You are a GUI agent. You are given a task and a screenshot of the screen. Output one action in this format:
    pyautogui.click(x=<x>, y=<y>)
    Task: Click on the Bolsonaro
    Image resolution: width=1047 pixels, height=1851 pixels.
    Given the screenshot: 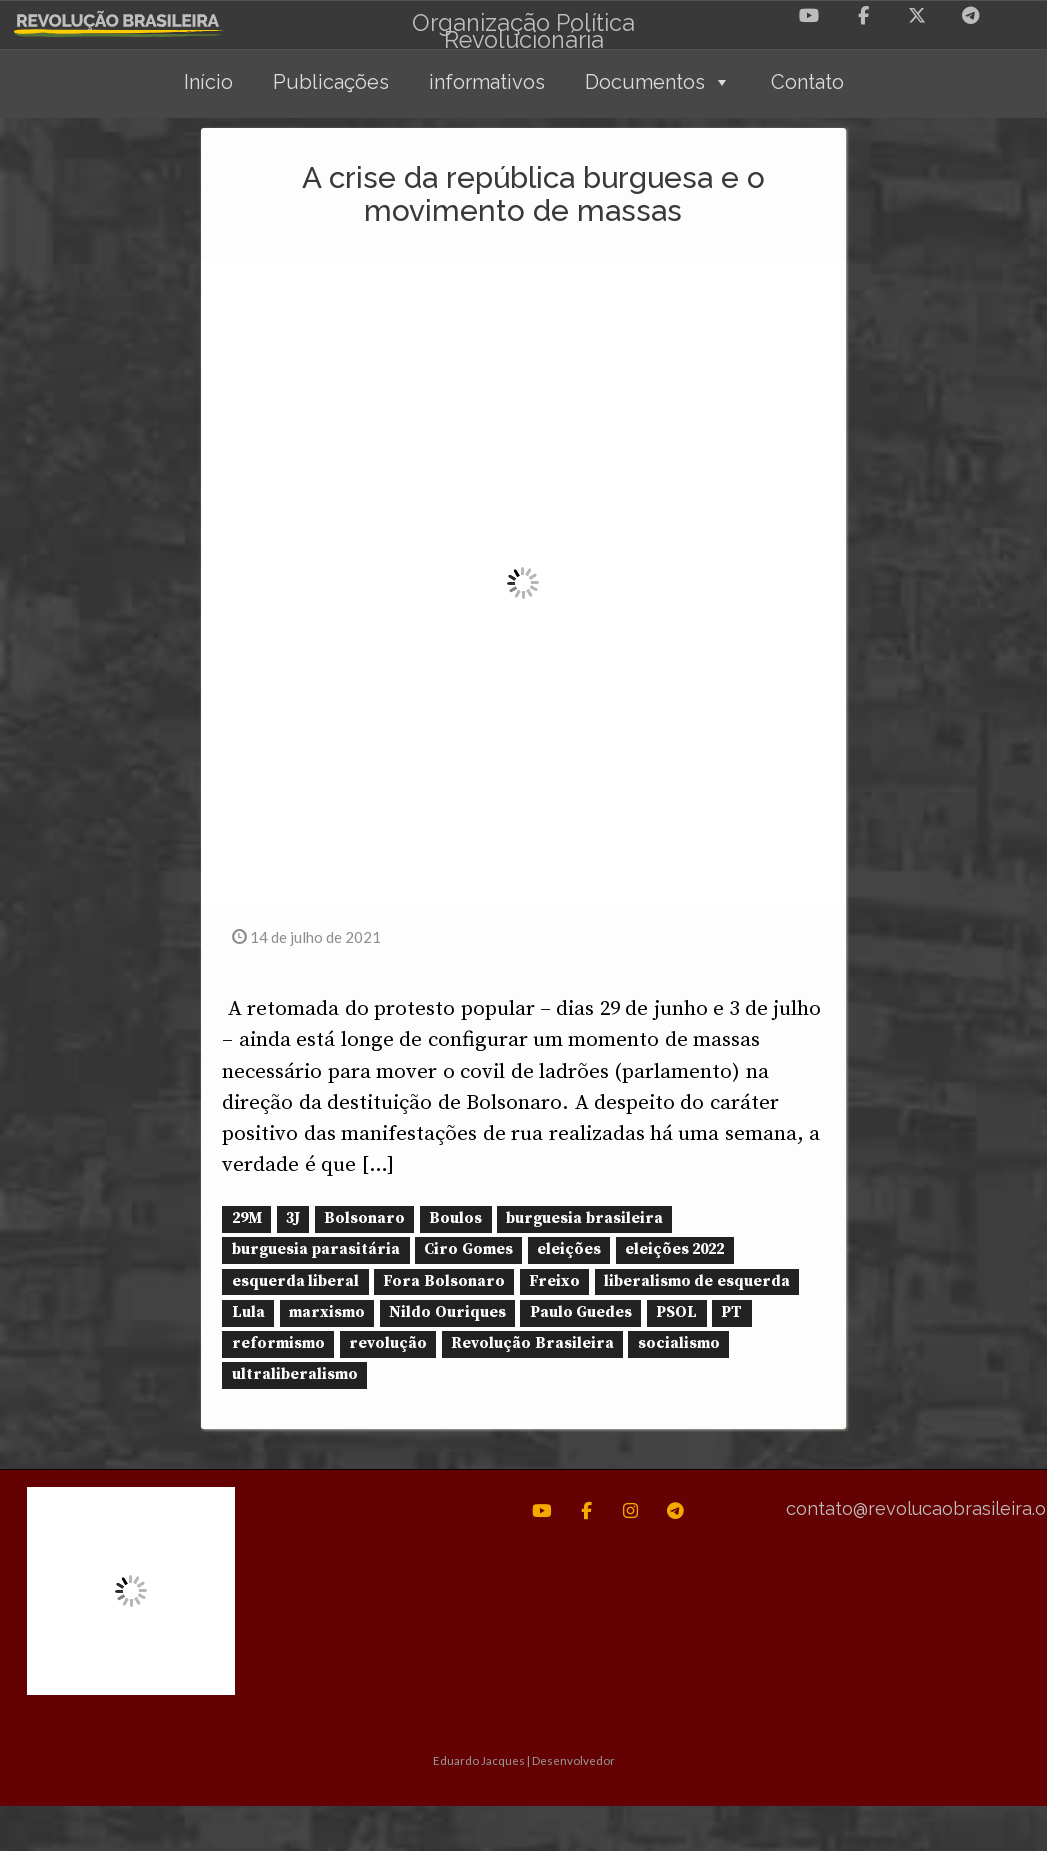 What is the action you would take?
    pyautogui.click(x=364, y=1218)
    